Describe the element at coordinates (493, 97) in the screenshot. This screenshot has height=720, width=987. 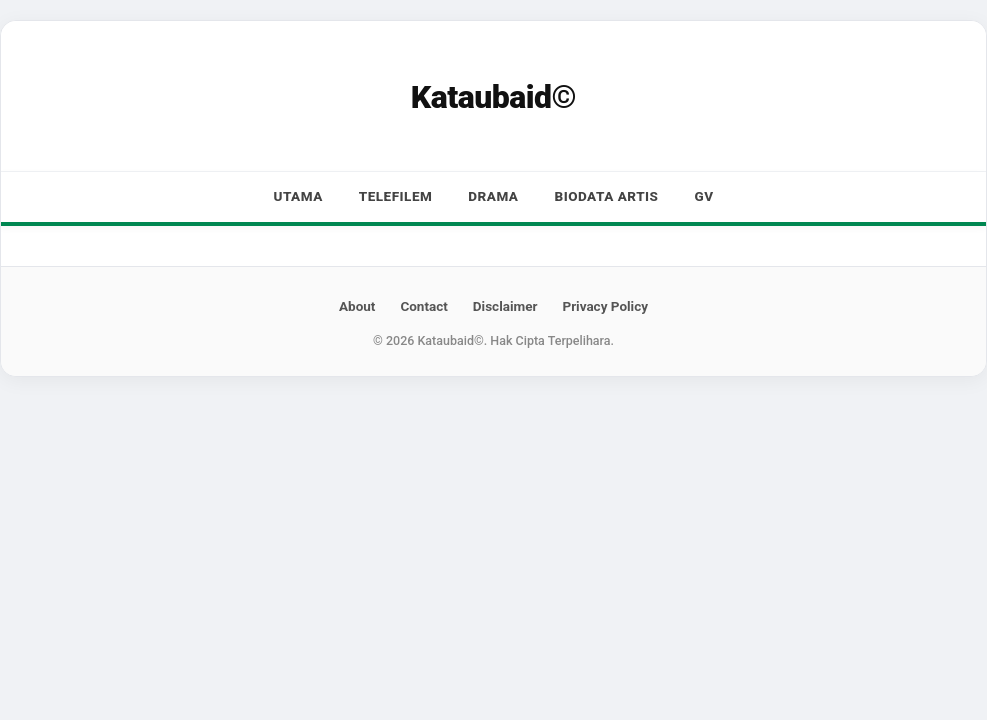
I see `Kataubaid©` at that location.